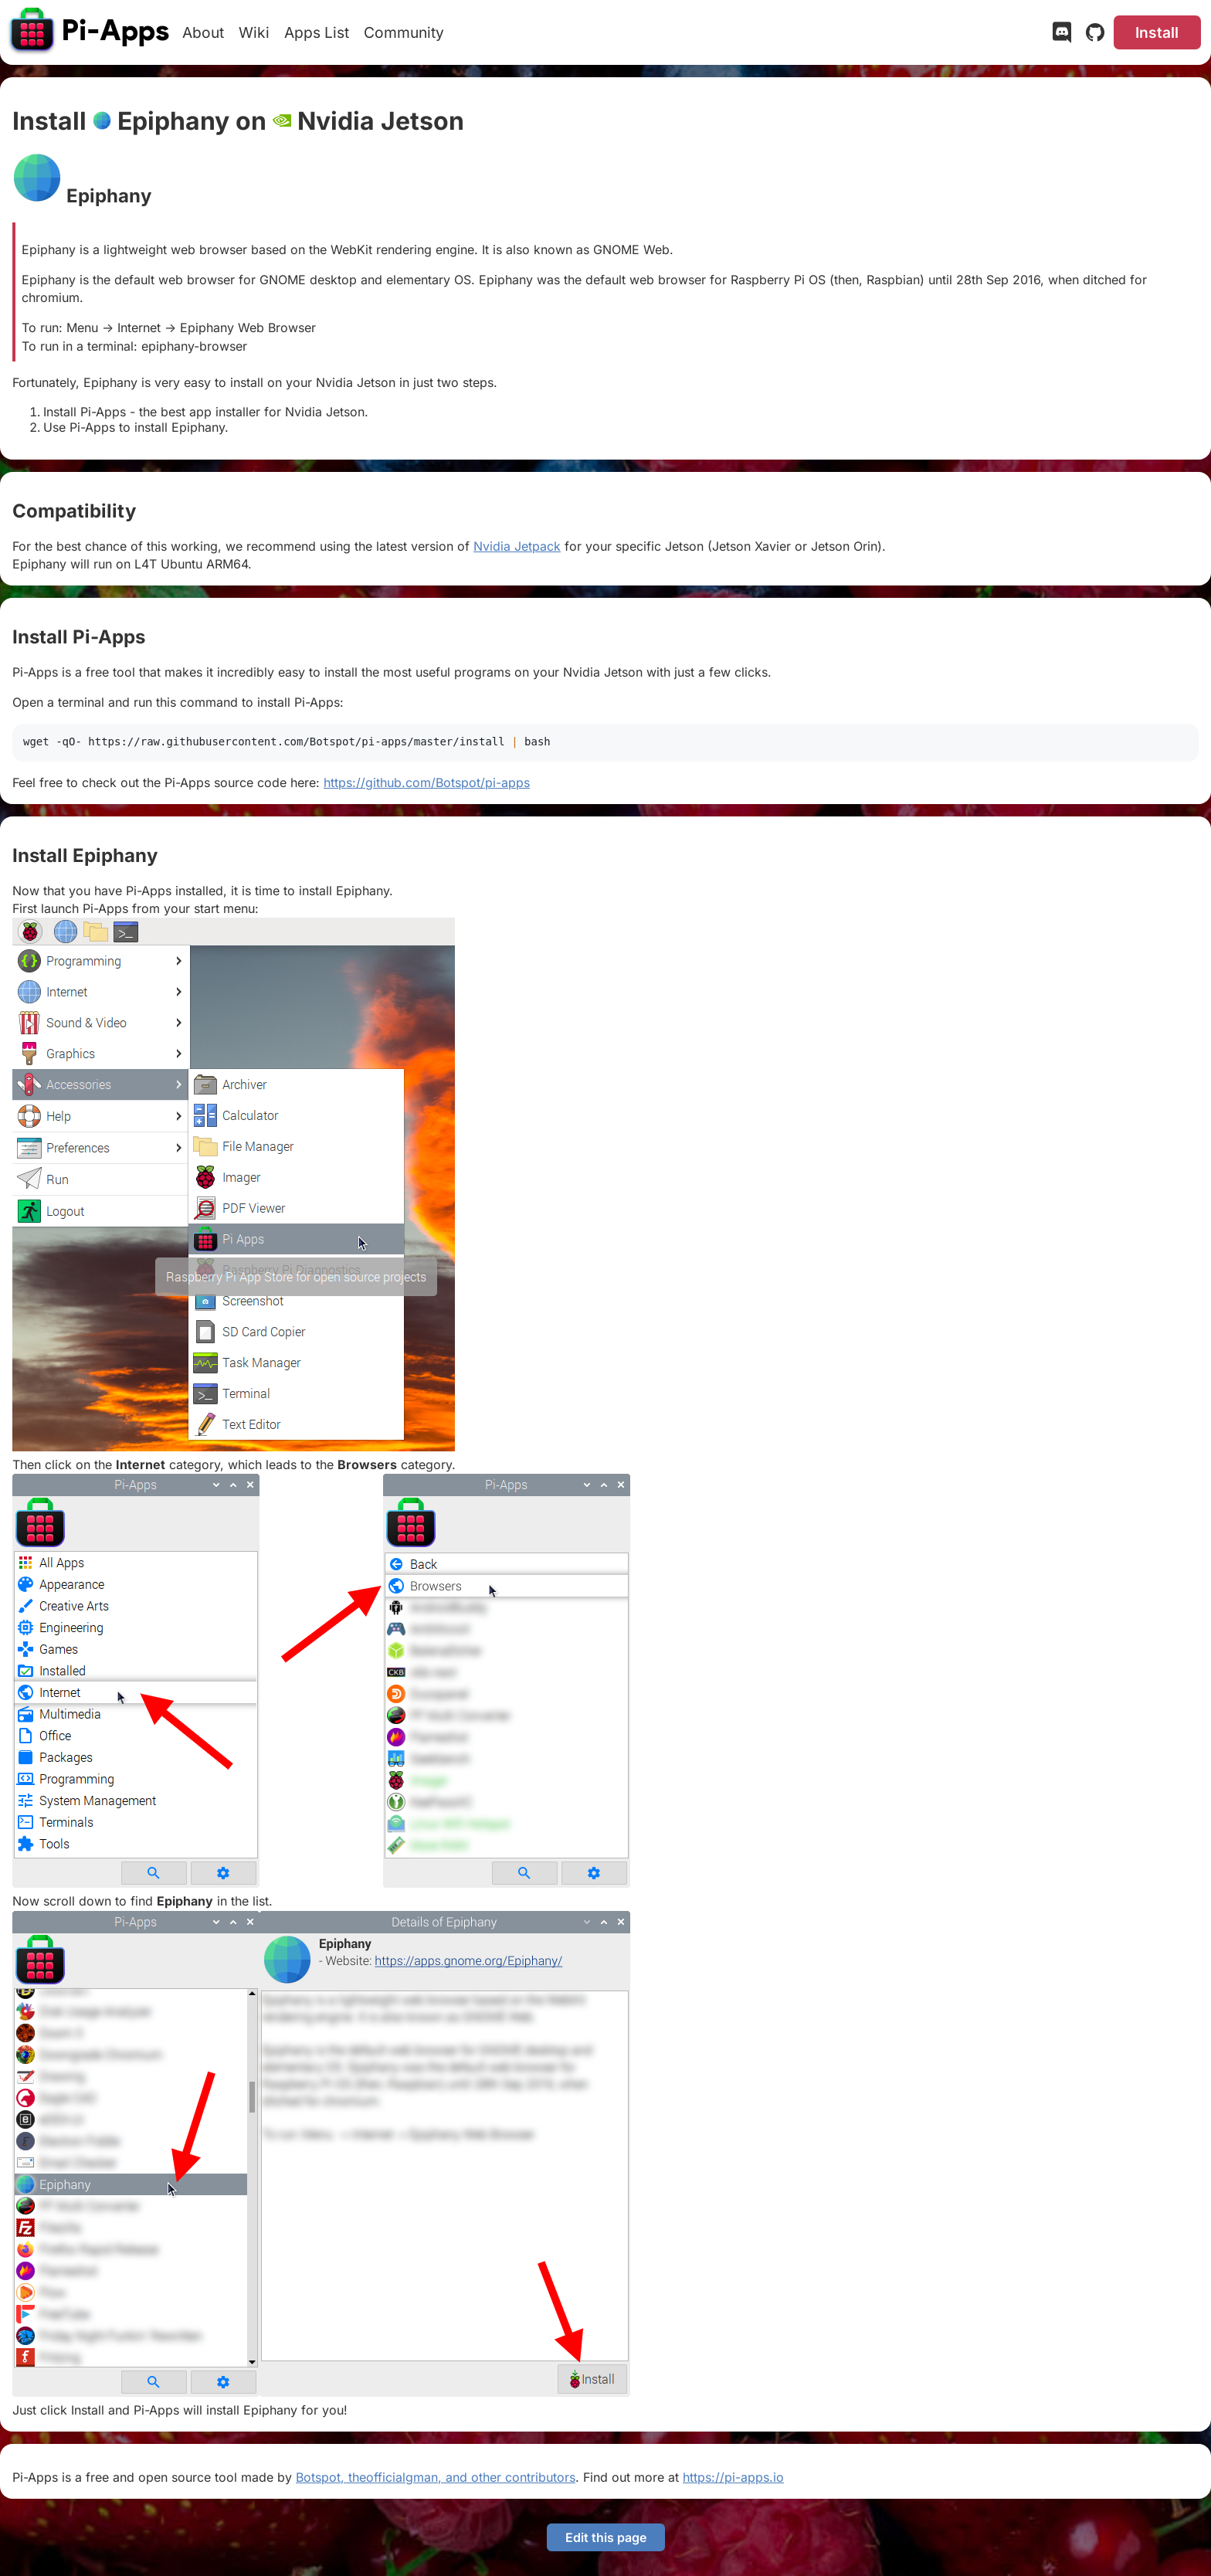  I want to click on Nvidia Jetpack, so click(517, 546).